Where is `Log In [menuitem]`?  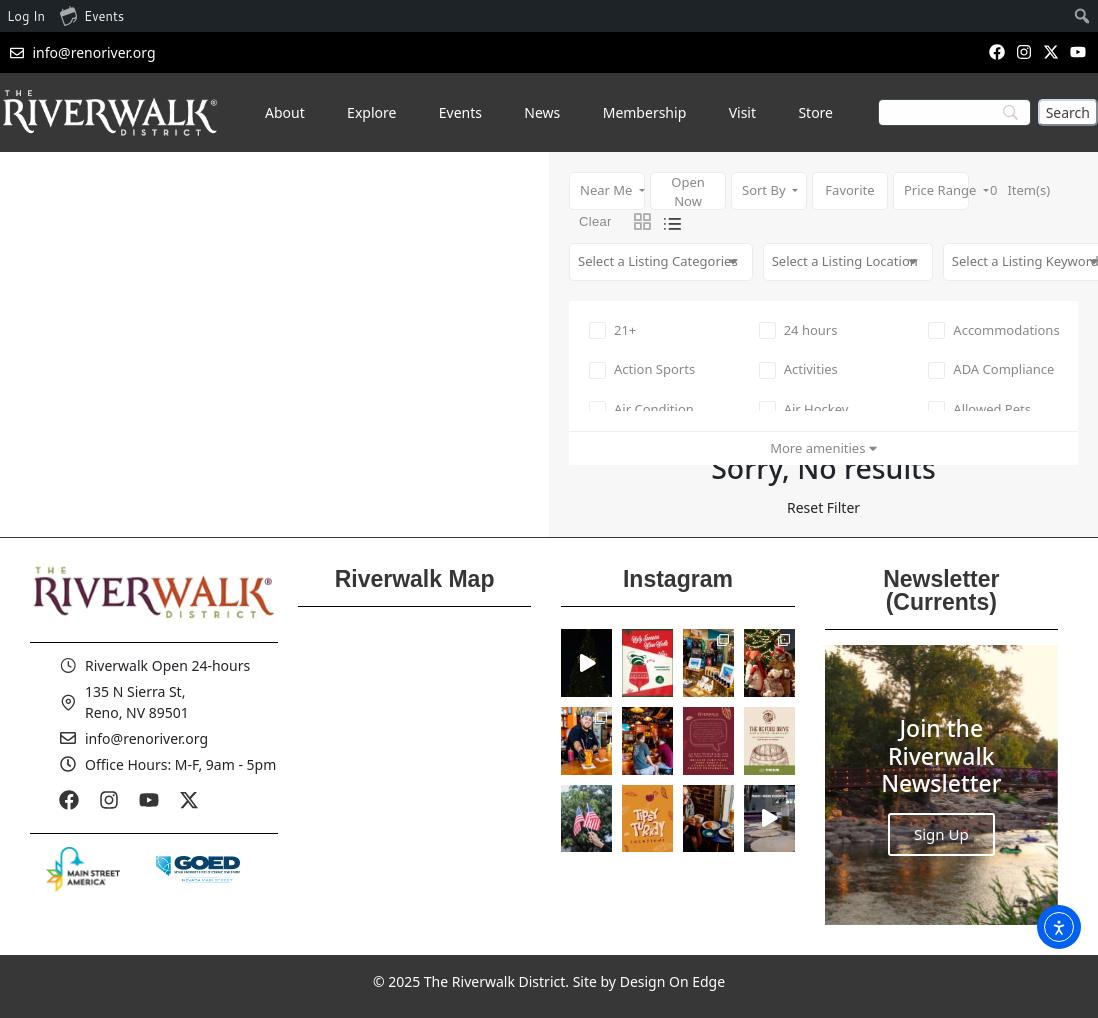 Log In [menuitem] is located at coordinates (26, 16).